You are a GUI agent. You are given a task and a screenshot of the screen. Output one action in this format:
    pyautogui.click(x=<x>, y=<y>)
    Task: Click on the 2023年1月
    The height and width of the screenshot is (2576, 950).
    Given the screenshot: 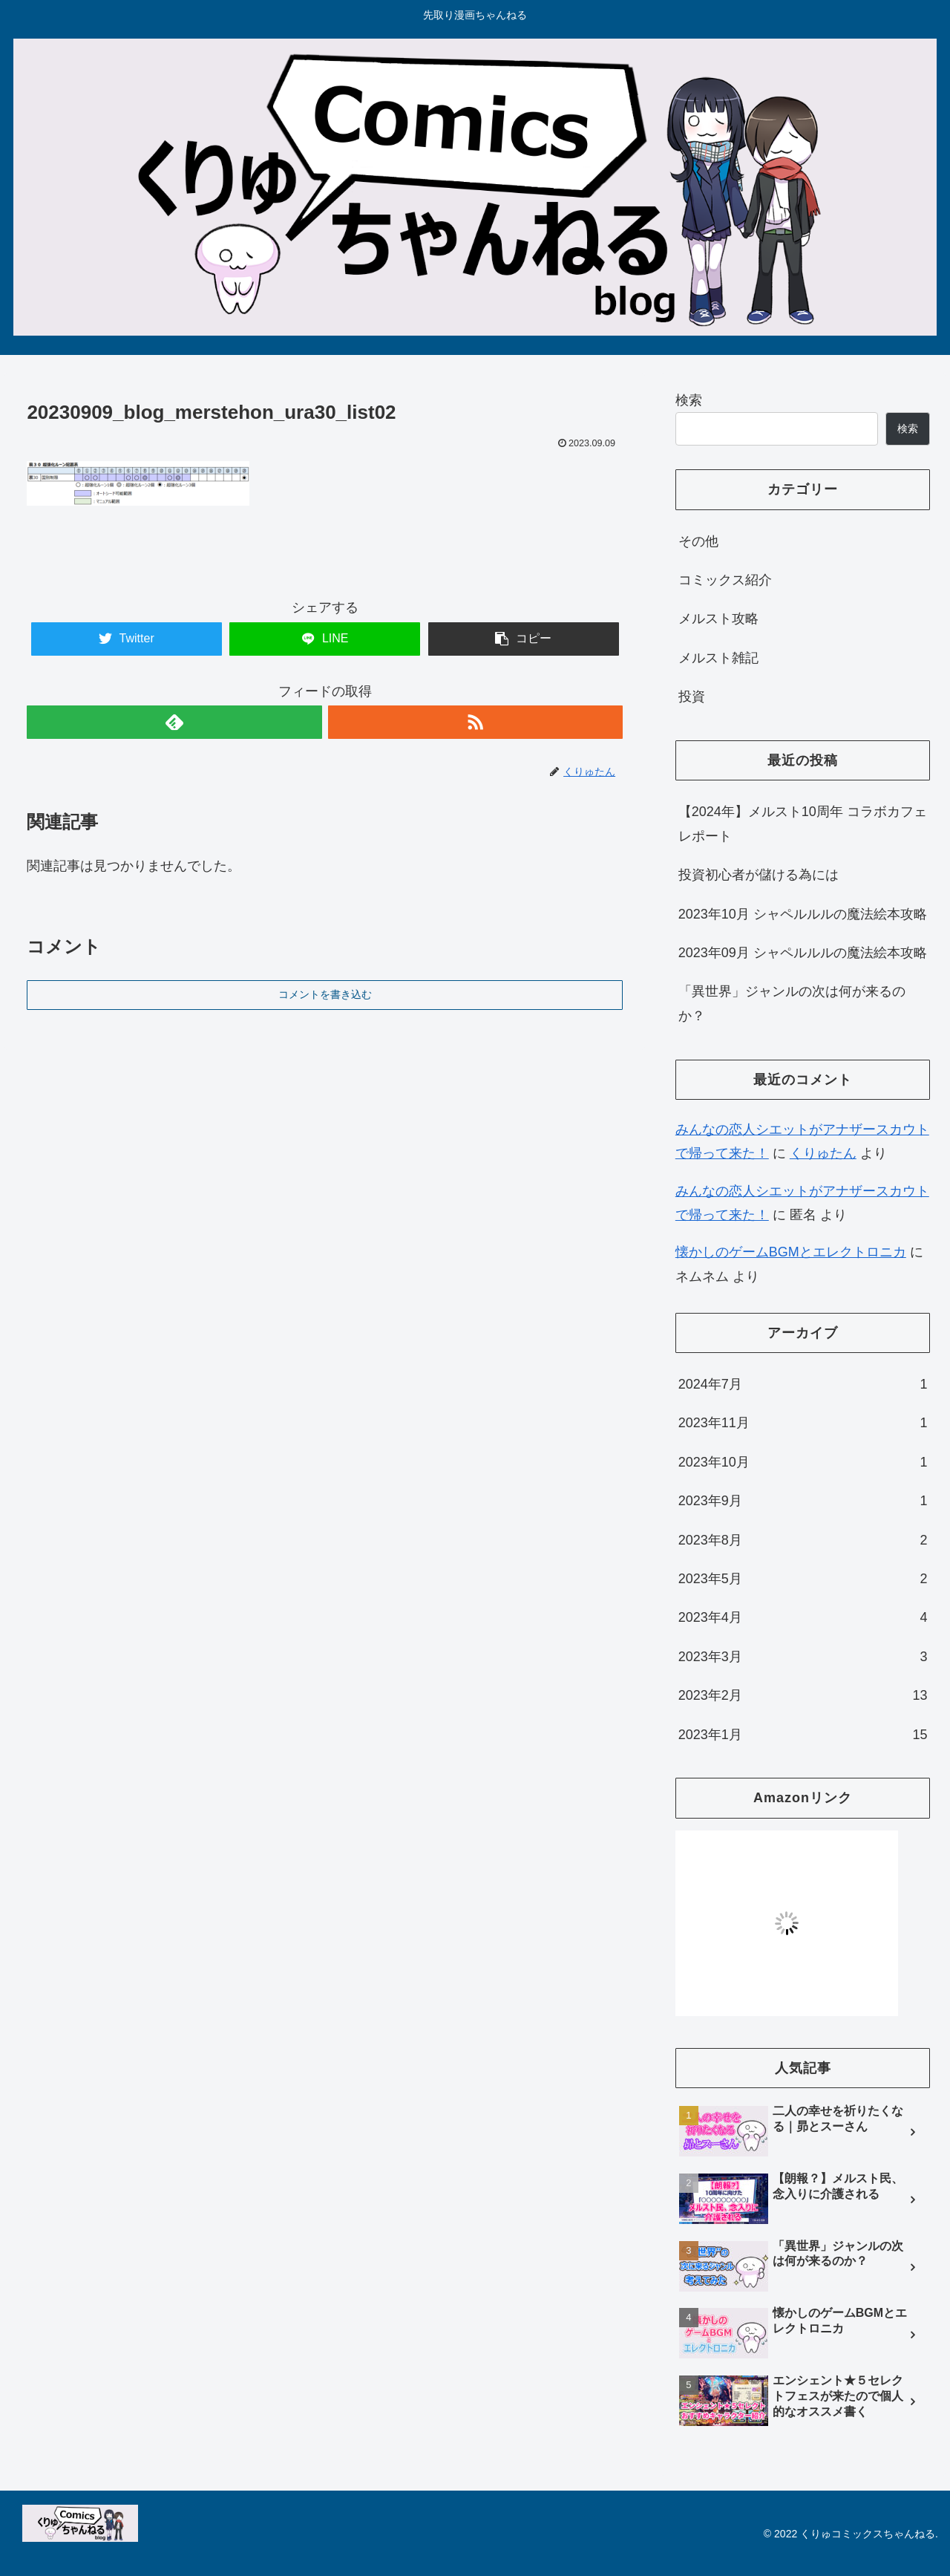 What is the action you would take?
    pyautogui.click(x=803, y=1735)
    